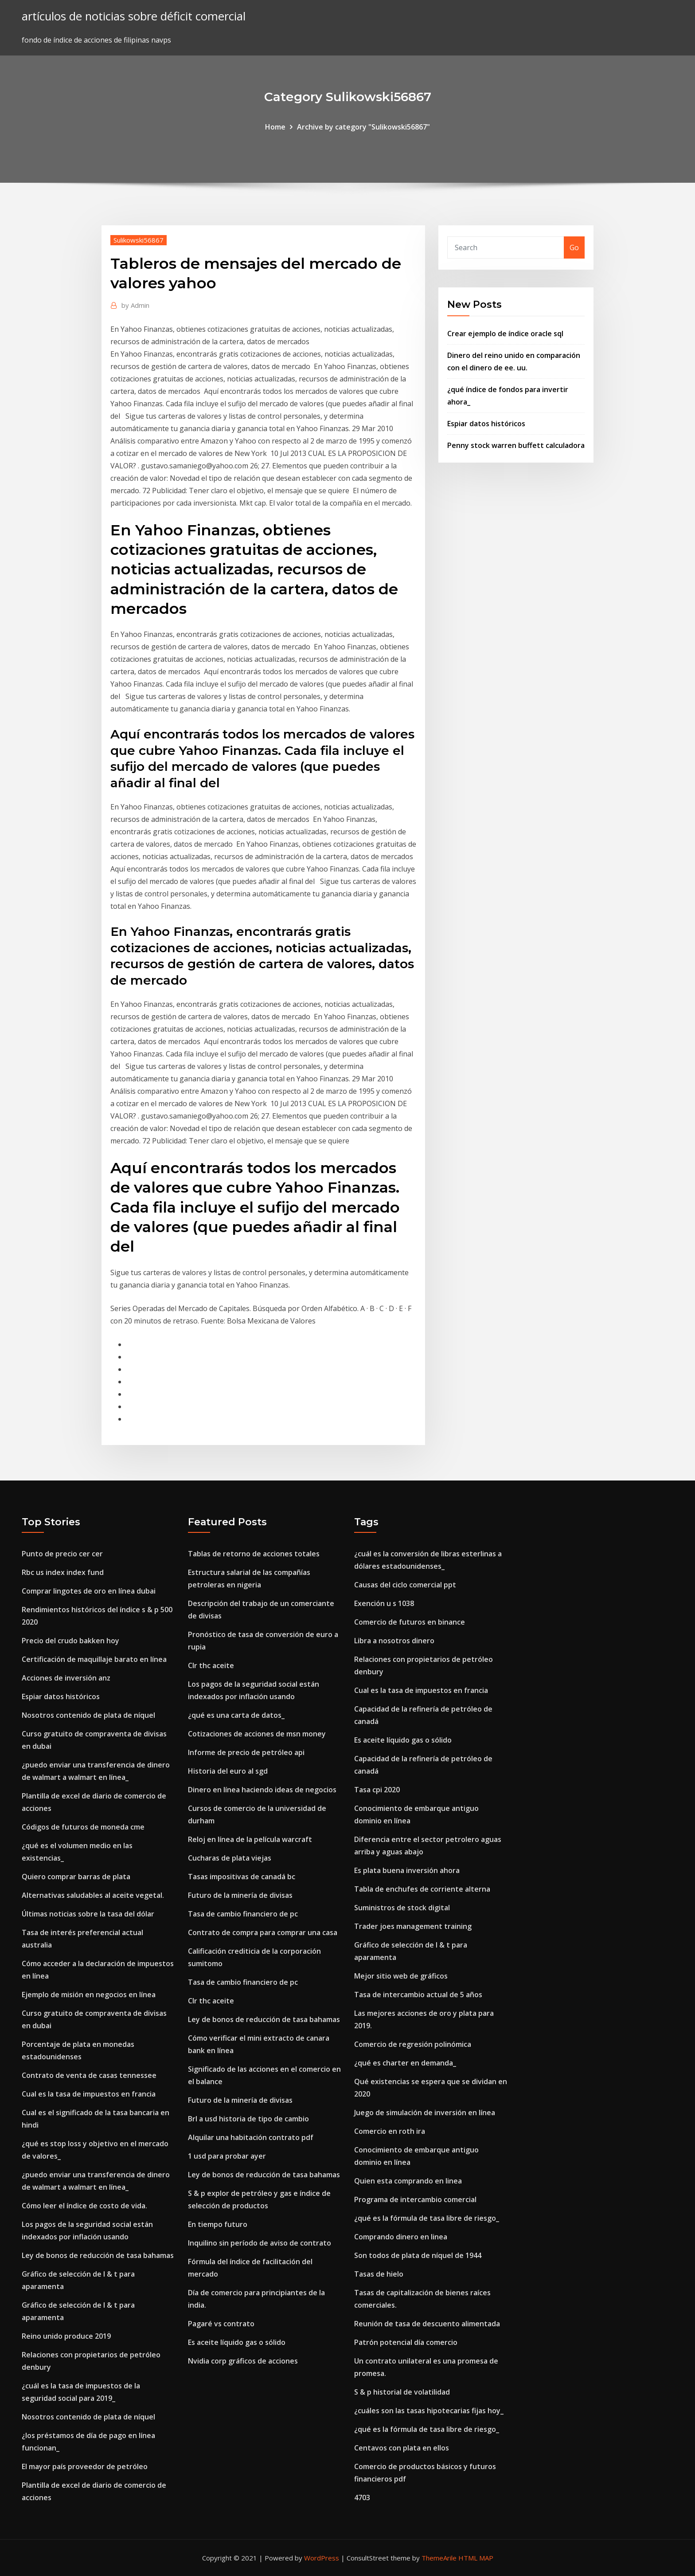 The height and width of the screenshot is (2576, 695). What do you see at coordinates (85, 2466) in the screenshot?
I see `El mayor país proveedor de petróleo` at bounding box center [85, 2466].